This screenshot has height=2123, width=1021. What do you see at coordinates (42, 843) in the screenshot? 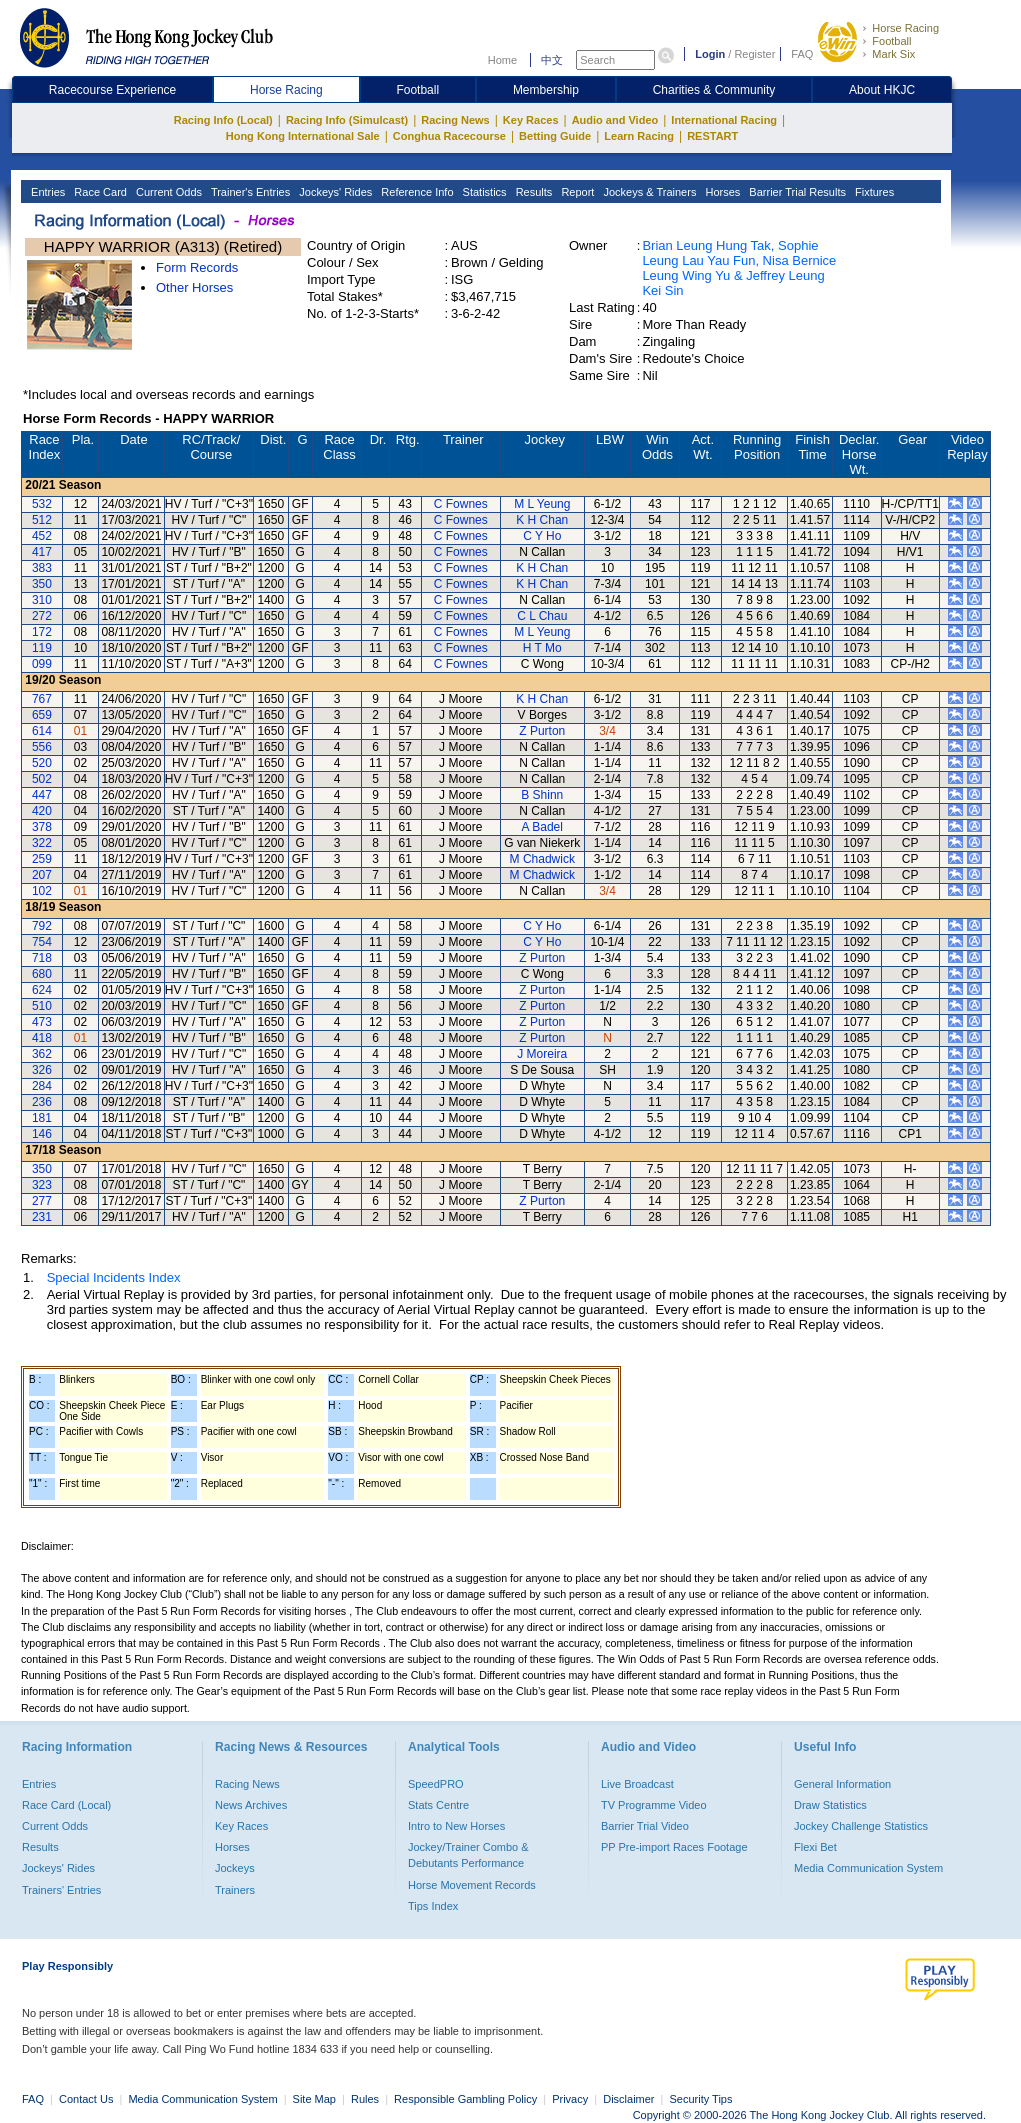
I see `322` at bounding box center [42, 843].